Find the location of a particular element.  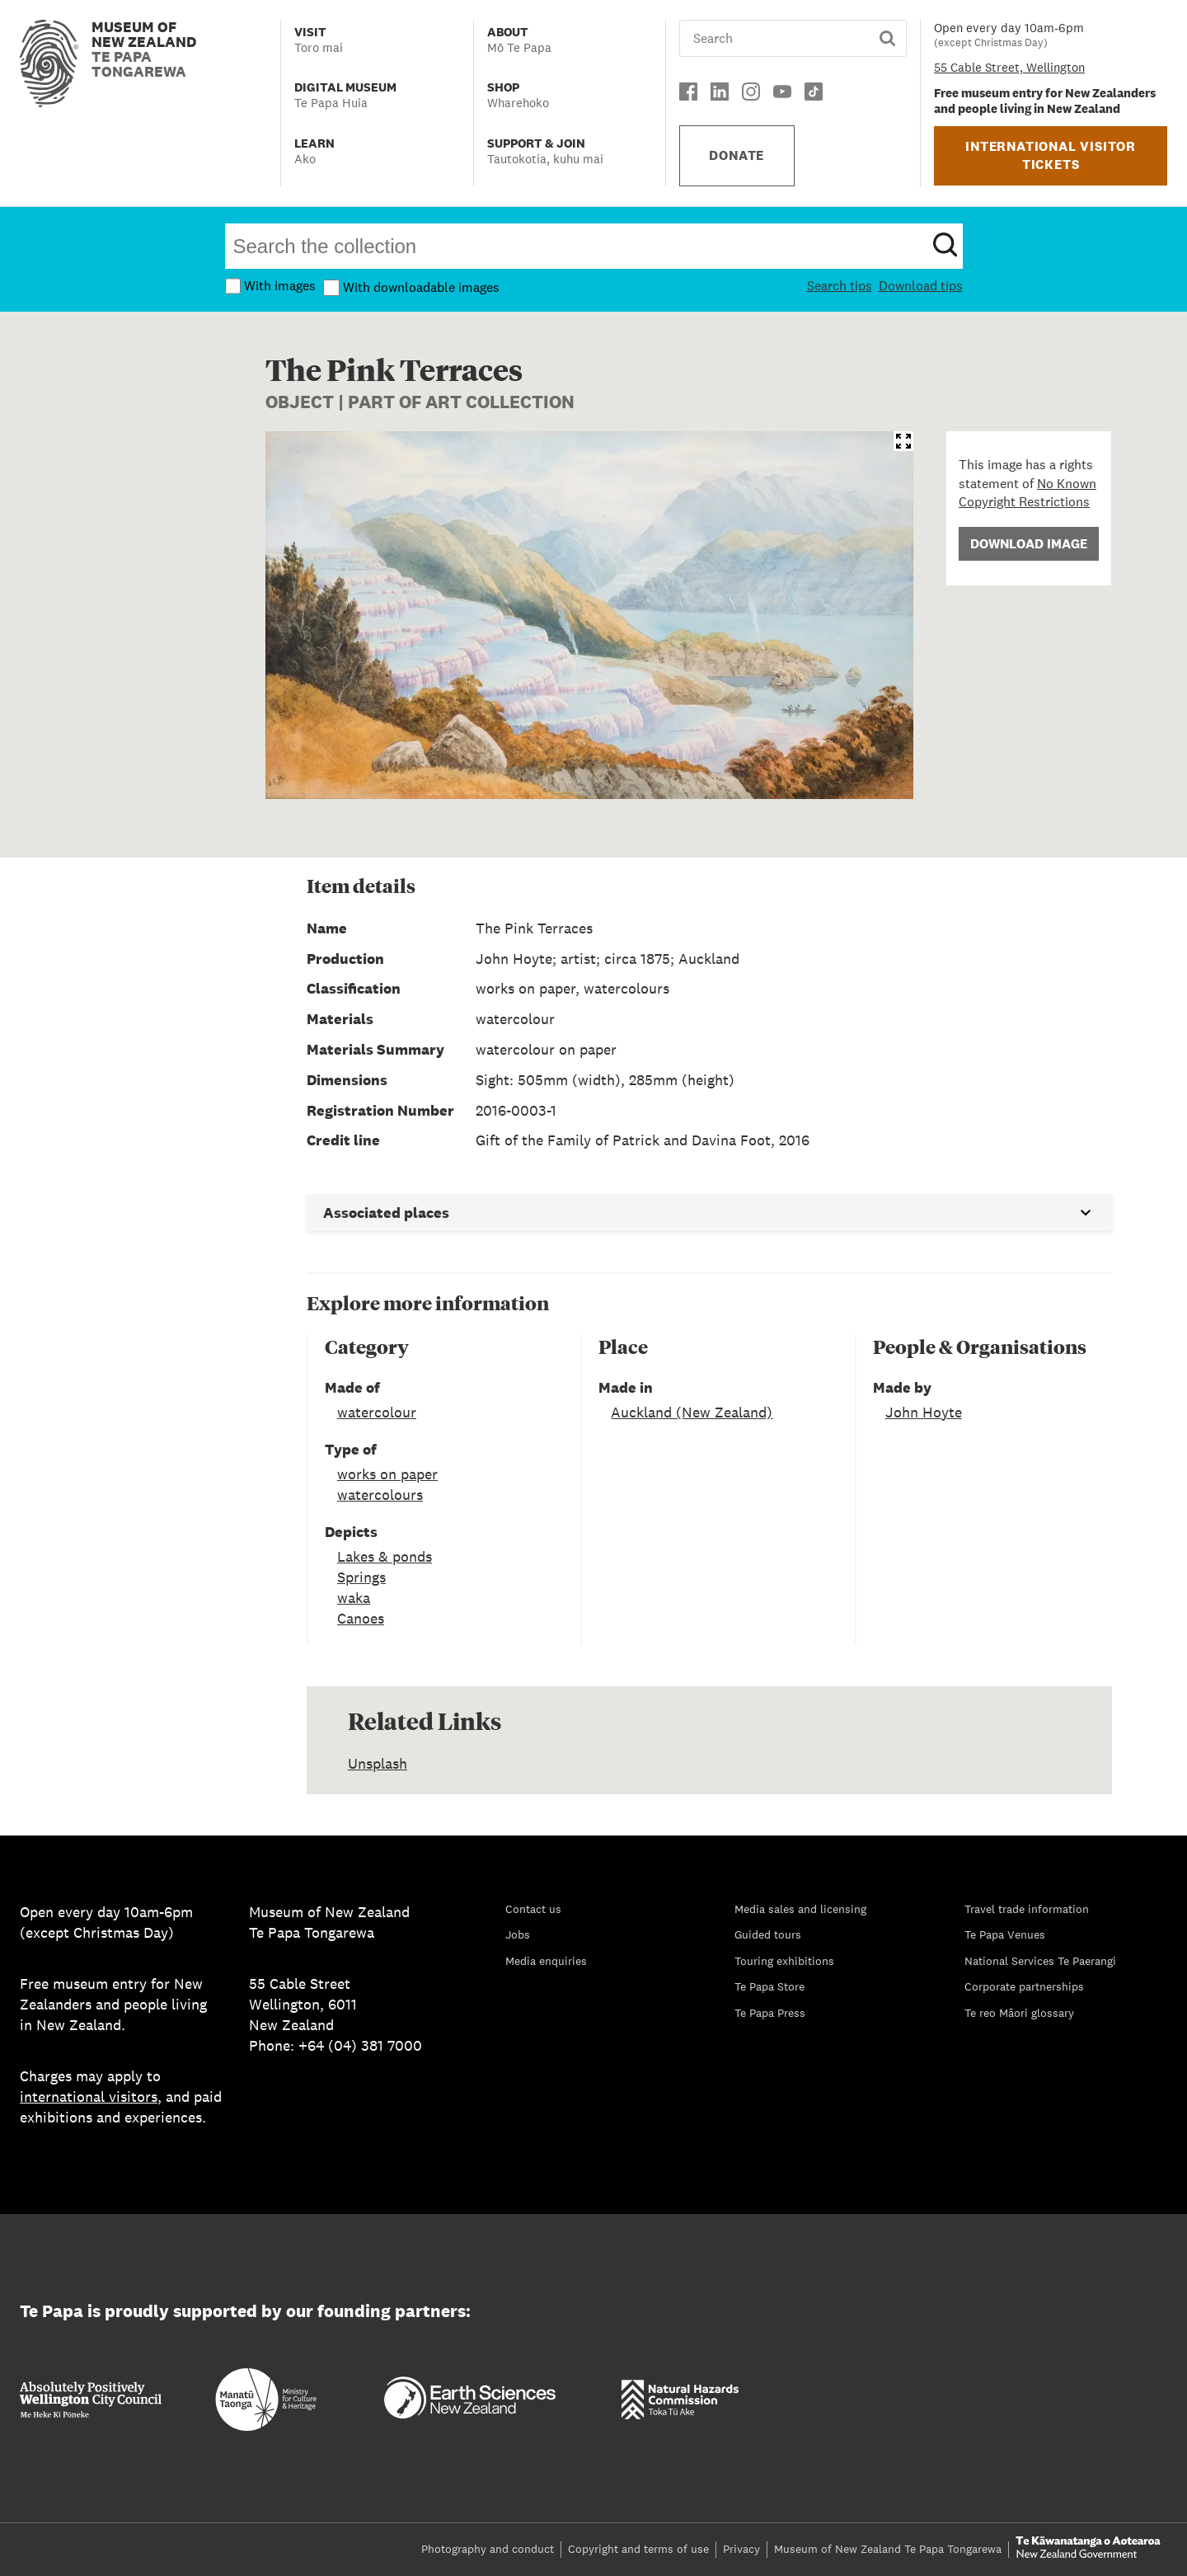

Touring exhibitions is located at coordinates (784, 1960).